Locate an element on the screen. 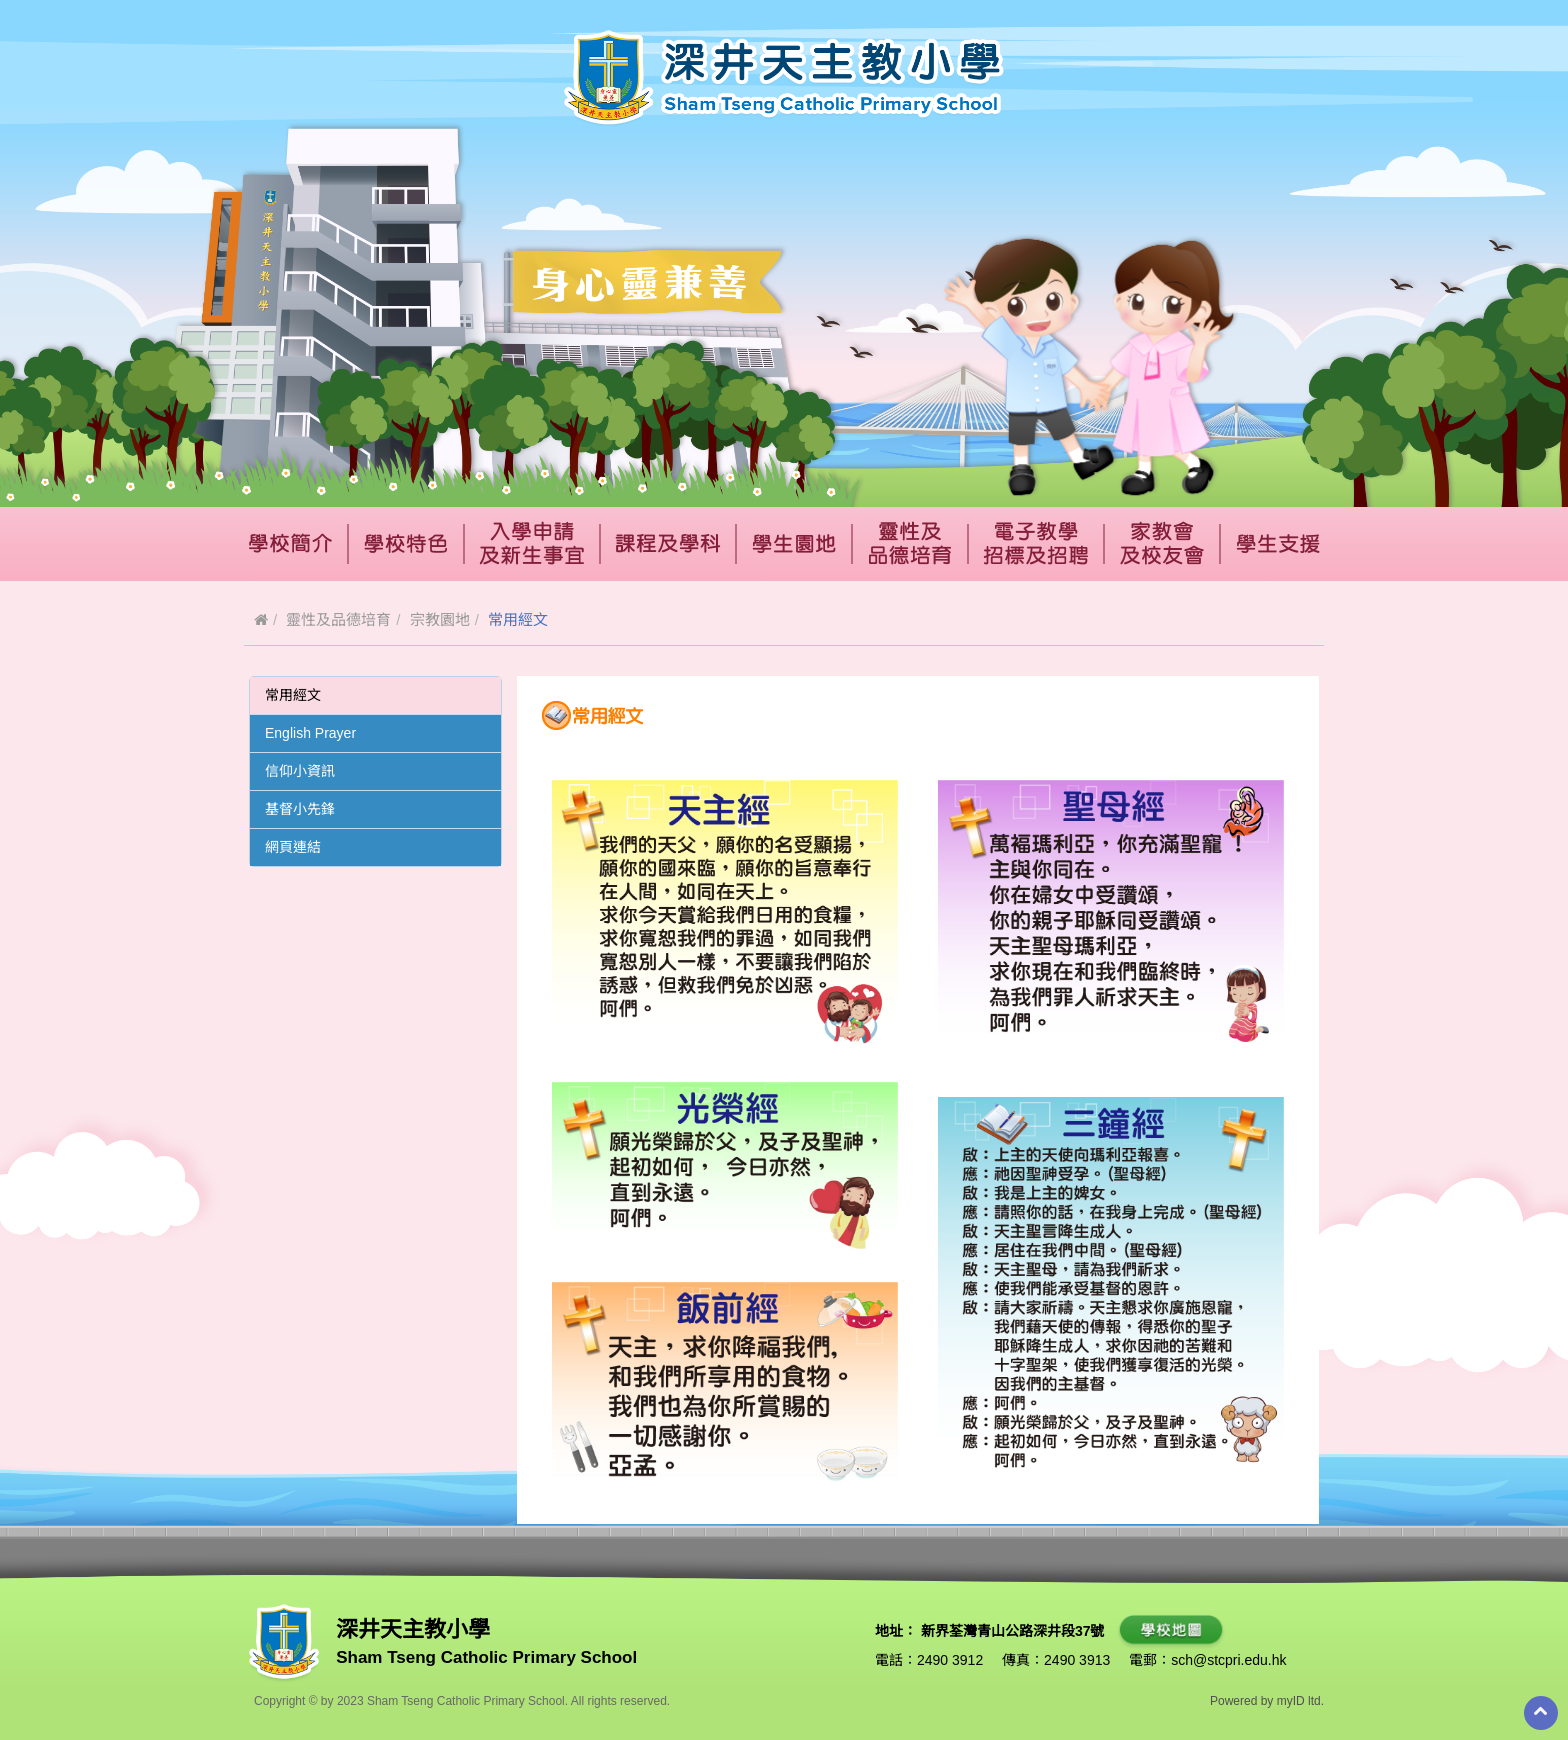 This screenshot has width=1568, height=1740. 宗教園地 is located at coordinates (440, 619).